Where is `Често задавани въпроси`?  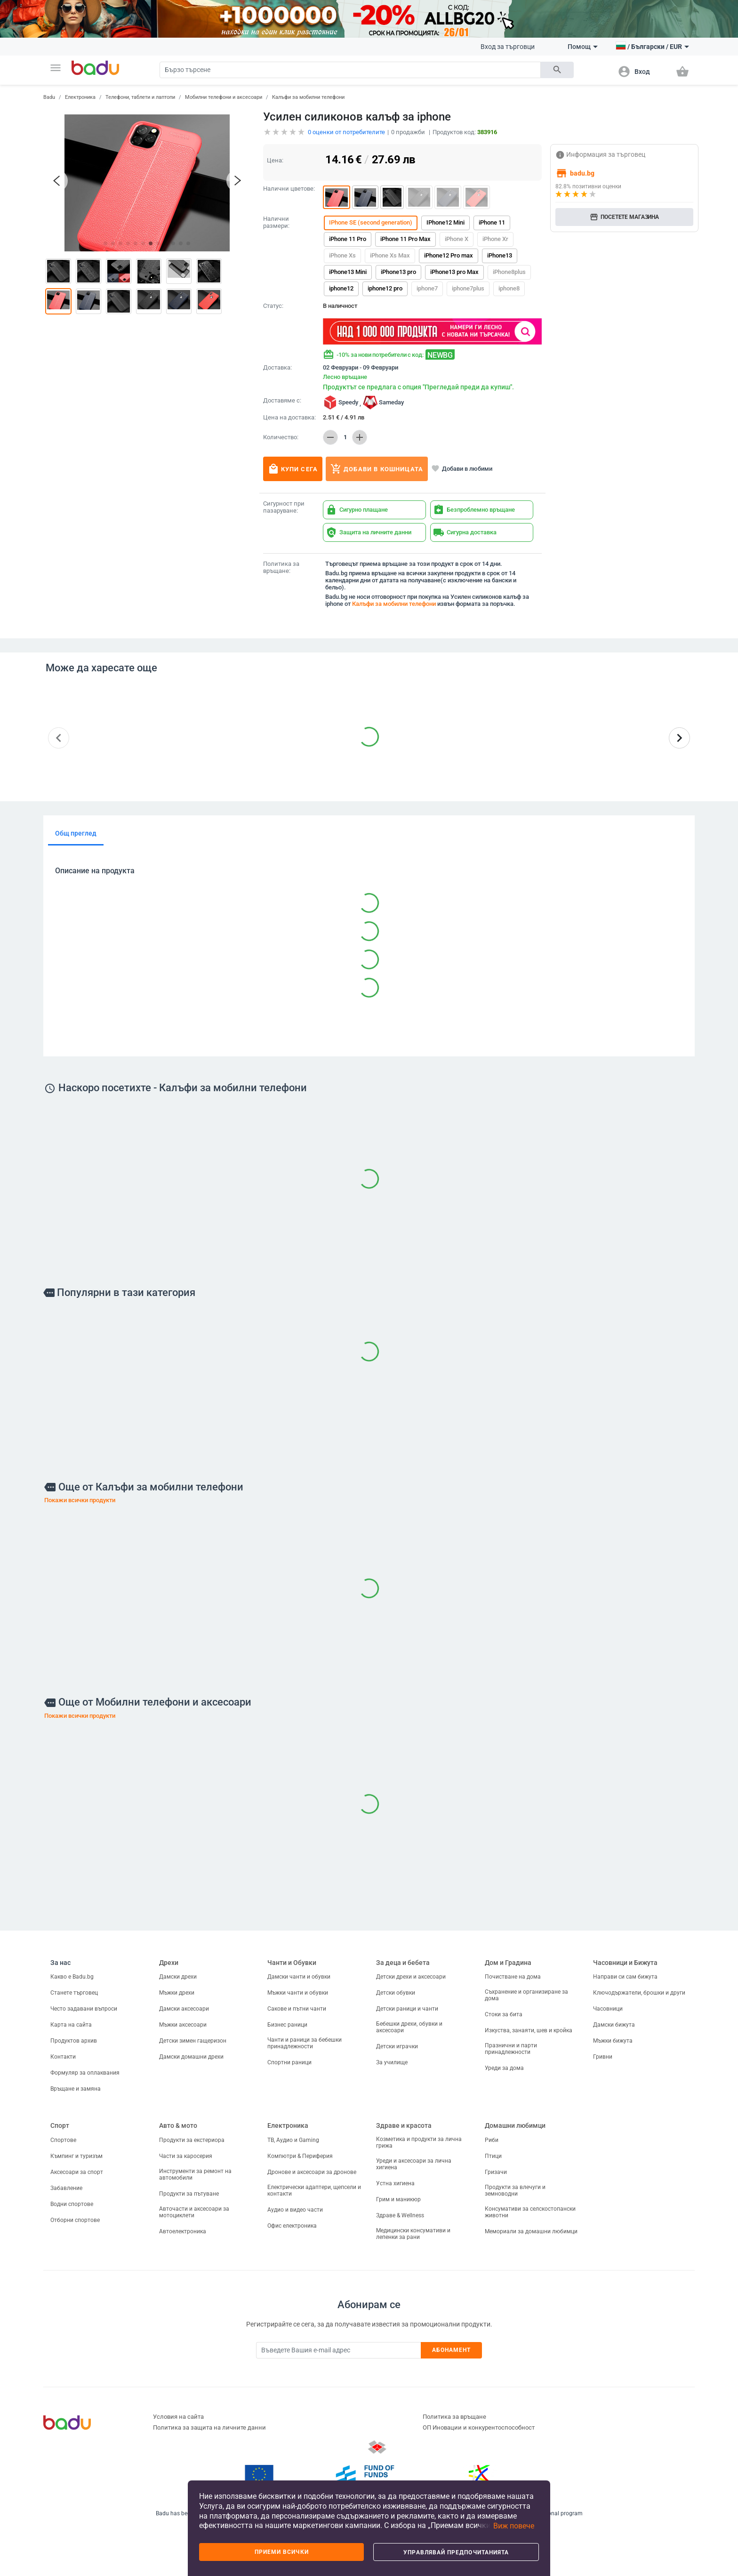 Често задавани въпроси is located at coordinates (83, 2008).